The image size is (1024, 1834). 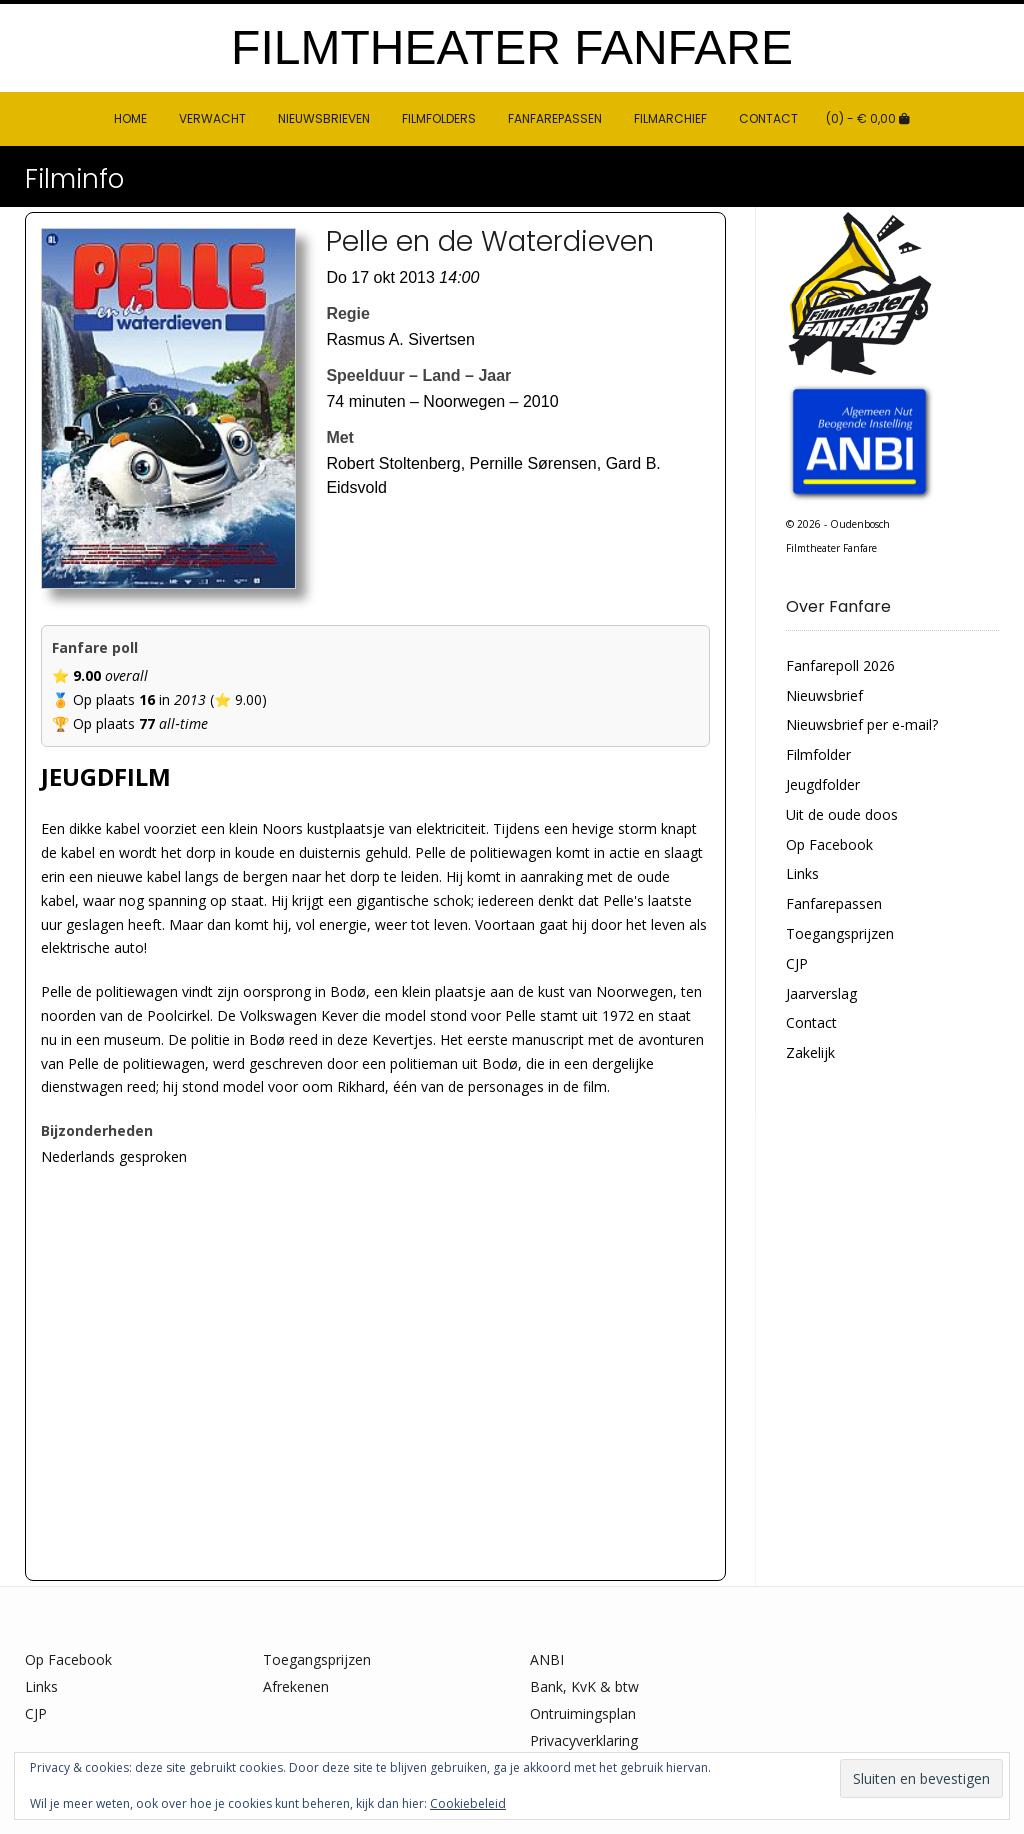 What do you see at coordinates (324, 118) in the screenshot?
I see `Nieuwsbrieven` at bounding box center [324, 118].